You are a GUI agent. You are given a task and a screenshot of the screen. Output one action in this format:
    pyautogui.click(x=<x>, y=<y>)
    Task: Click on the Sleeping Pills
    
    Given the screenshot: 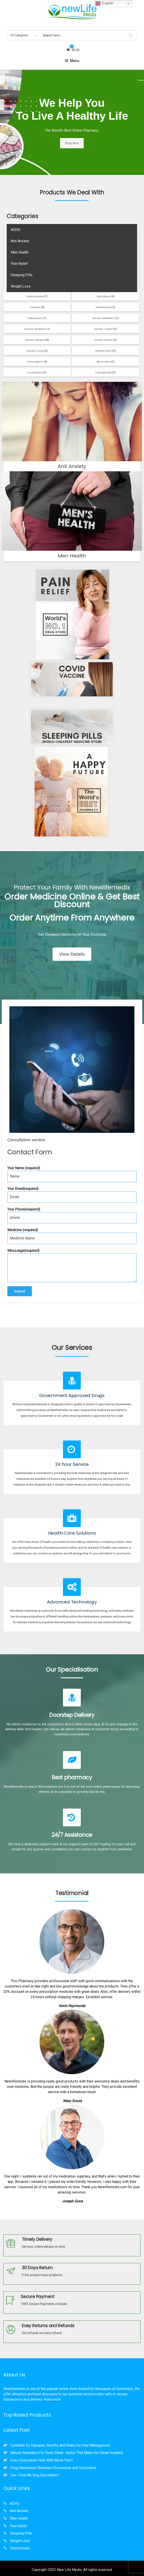 What is the action you would take?
    pyautogui.click(x=21, y=275)
    